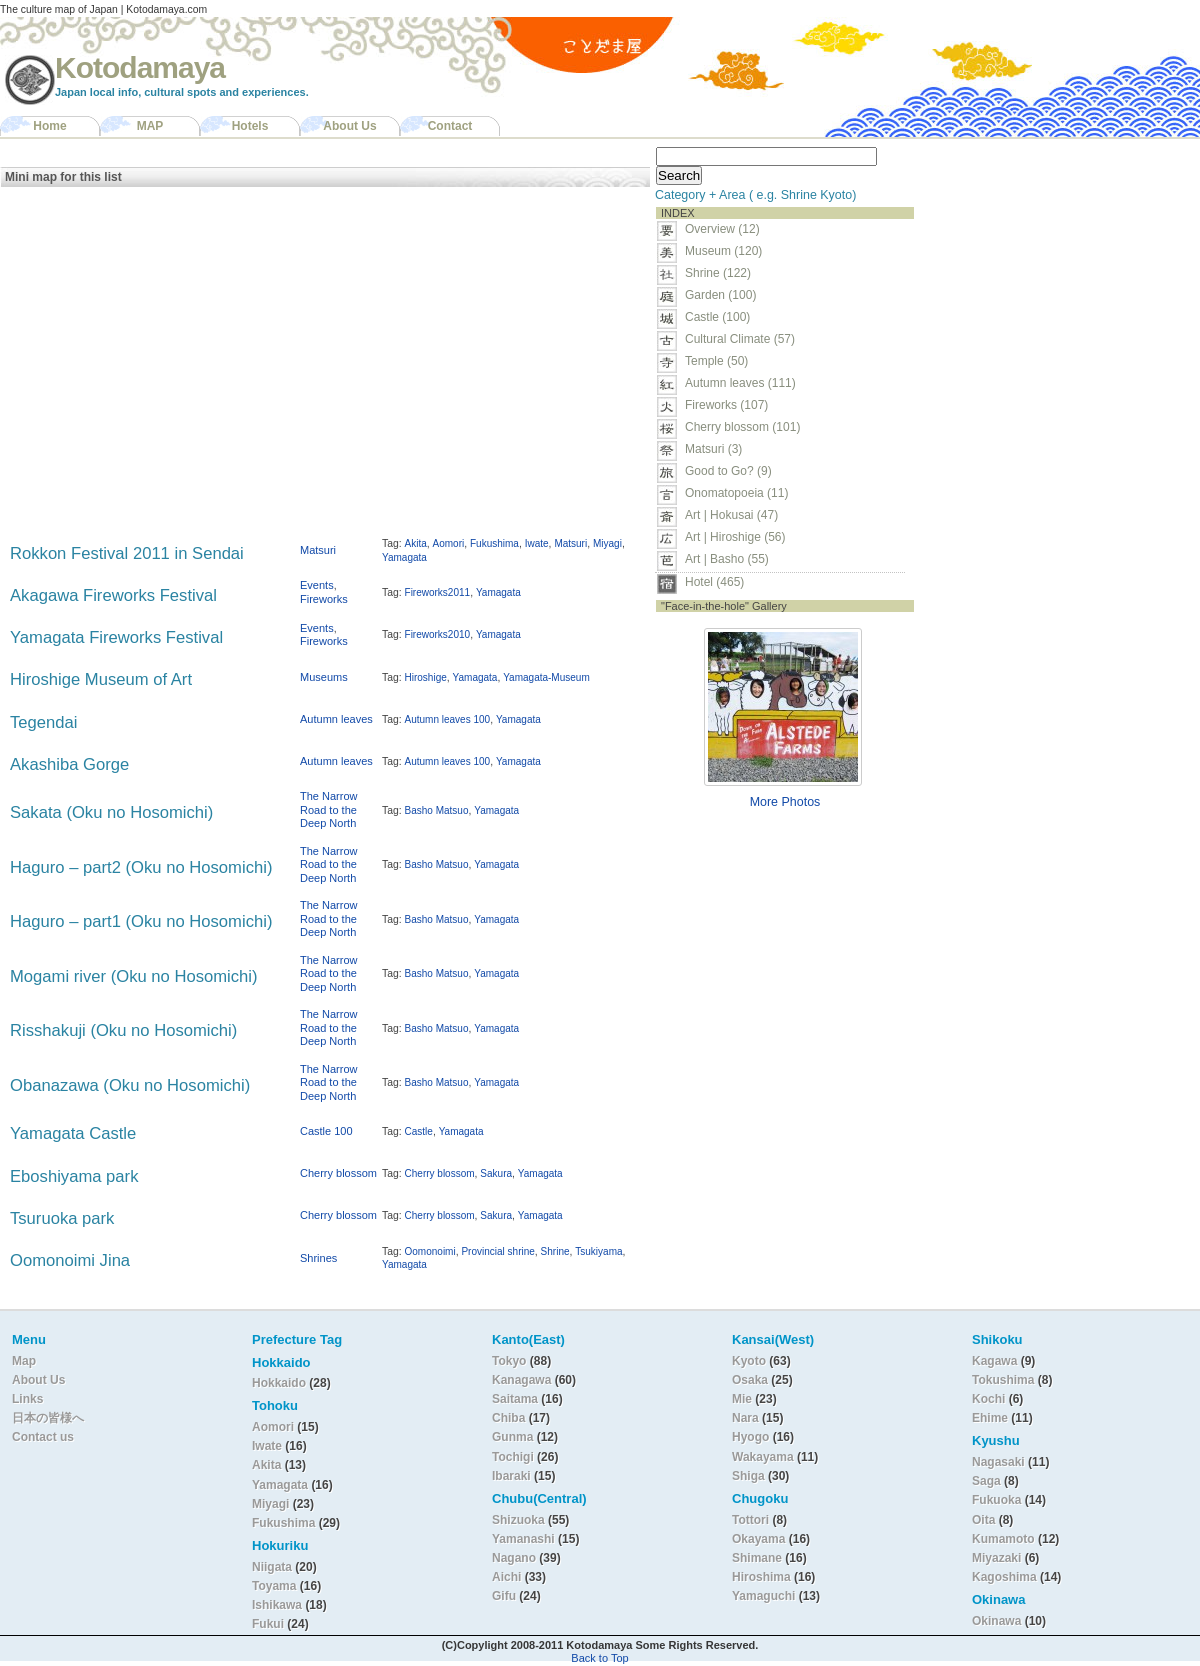 This screenshot has height=1666, width=1200. What do you see at coordinates (438, 634) in the screenshot?
I see `Fireworks2010` at bounding box center [438, 634].